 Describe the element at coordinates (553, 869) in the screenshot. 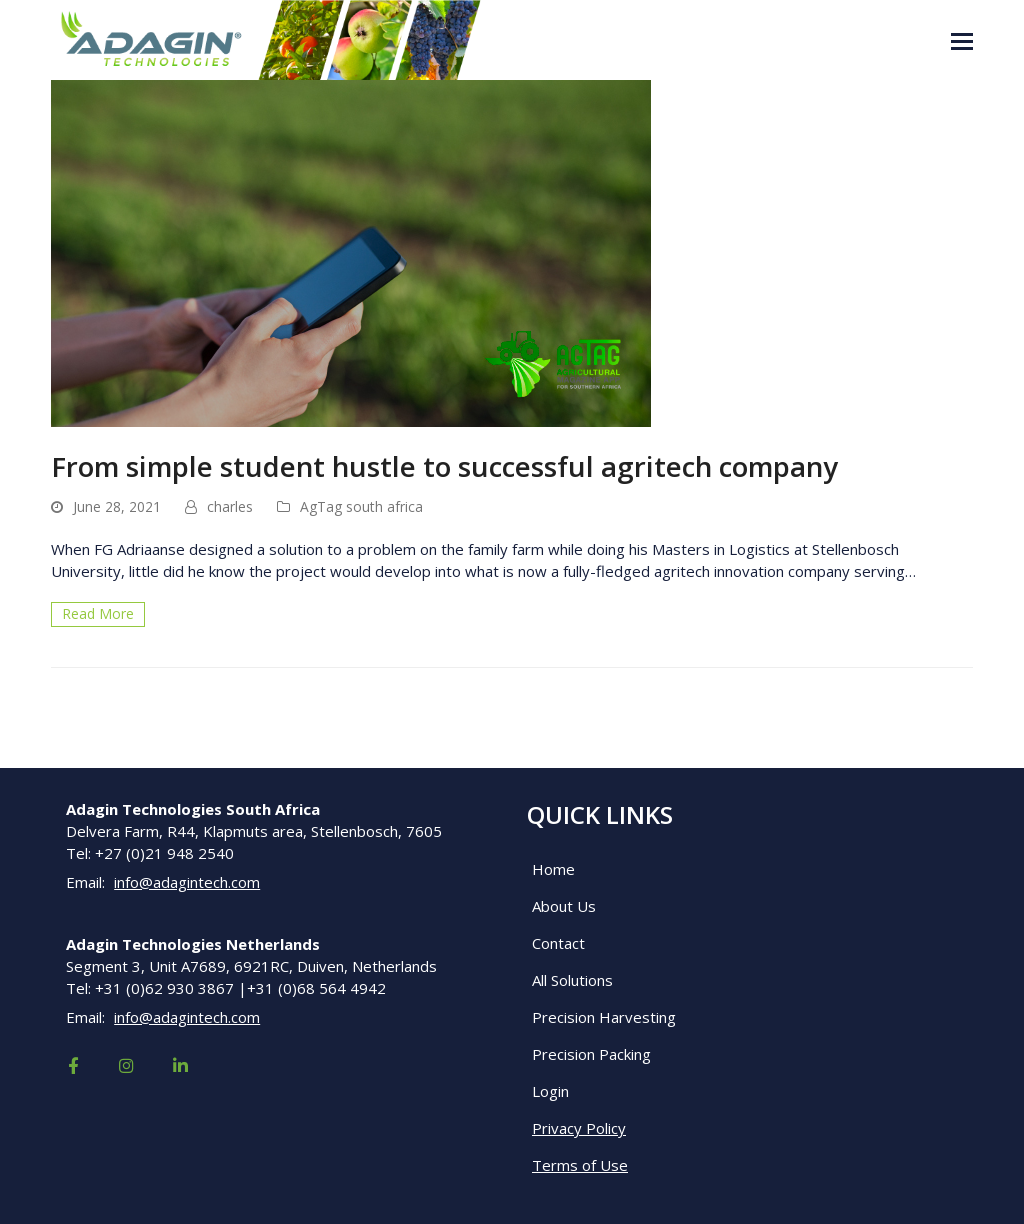

I see `Home` at that location.